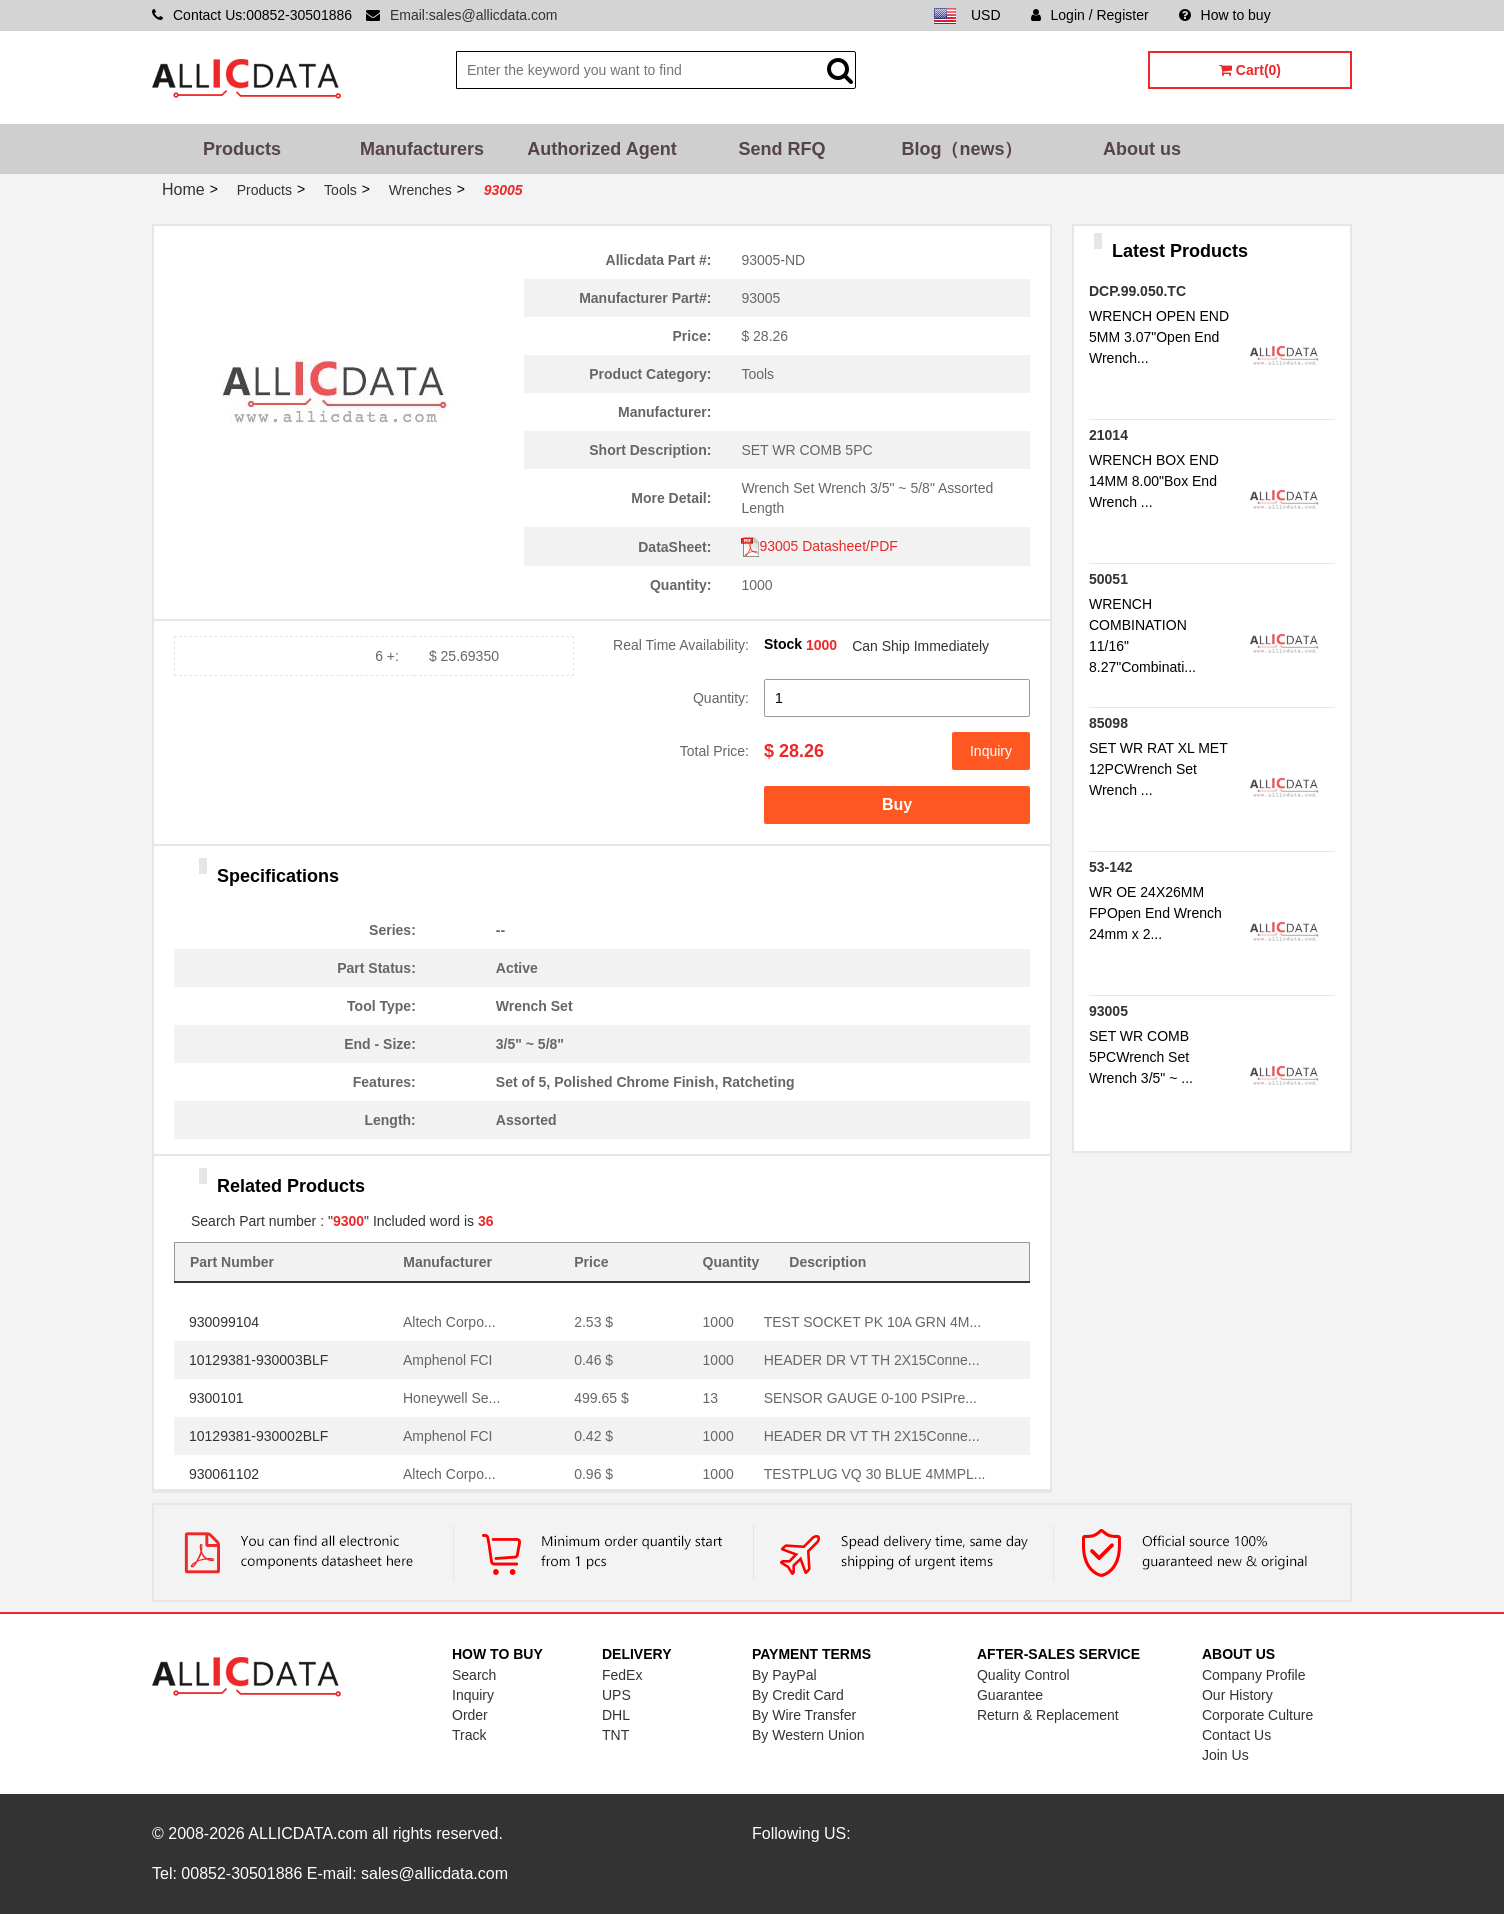  Describe the element at coordinates (307, 1833) in the screenshot. I see `ALLICDATA.com` at that location.